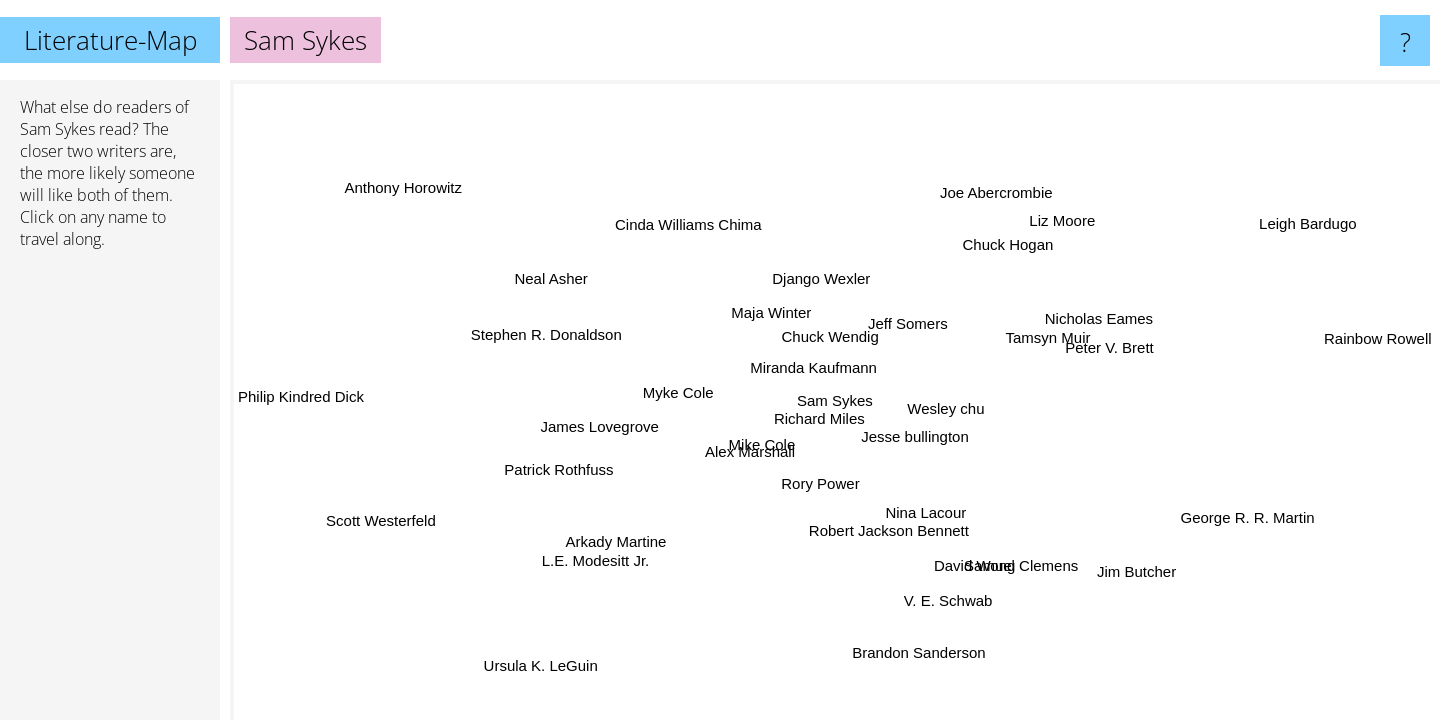 The width and height of the screenshot is (1440, 720). I want to click on Tamsyn Muir, so click(1044, 334).